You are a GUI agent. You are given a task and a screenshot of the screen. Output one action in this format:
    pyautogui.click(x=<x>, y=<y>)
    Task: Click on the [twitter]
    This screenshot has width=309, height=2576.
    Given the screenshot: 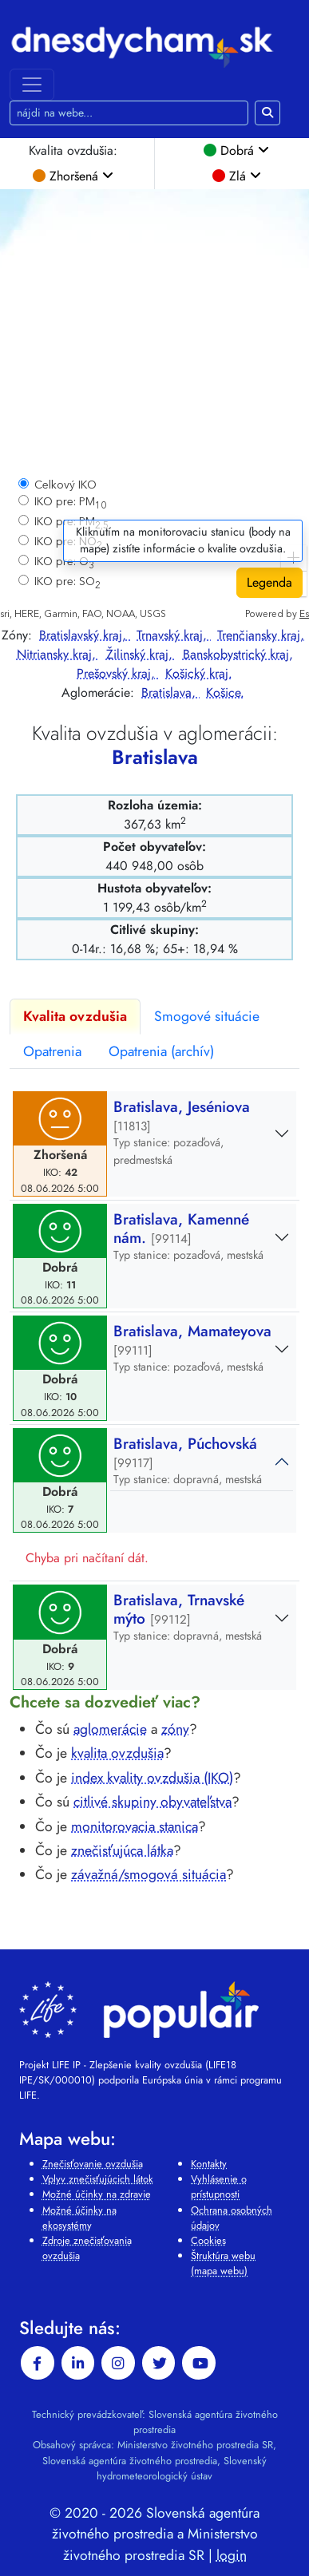 What is the action you would take?
    pyautogui.click(x=159, y=2363)
    